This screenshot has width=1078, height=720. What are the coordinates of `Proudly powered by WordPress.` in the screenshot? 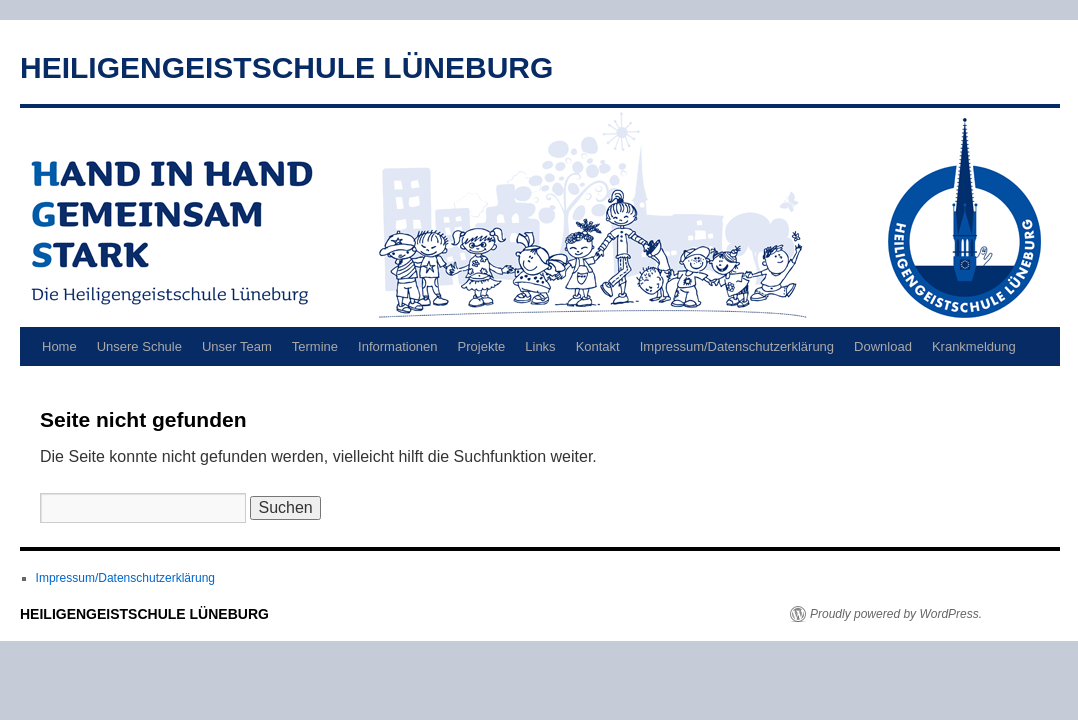 It's located at (896, 614).